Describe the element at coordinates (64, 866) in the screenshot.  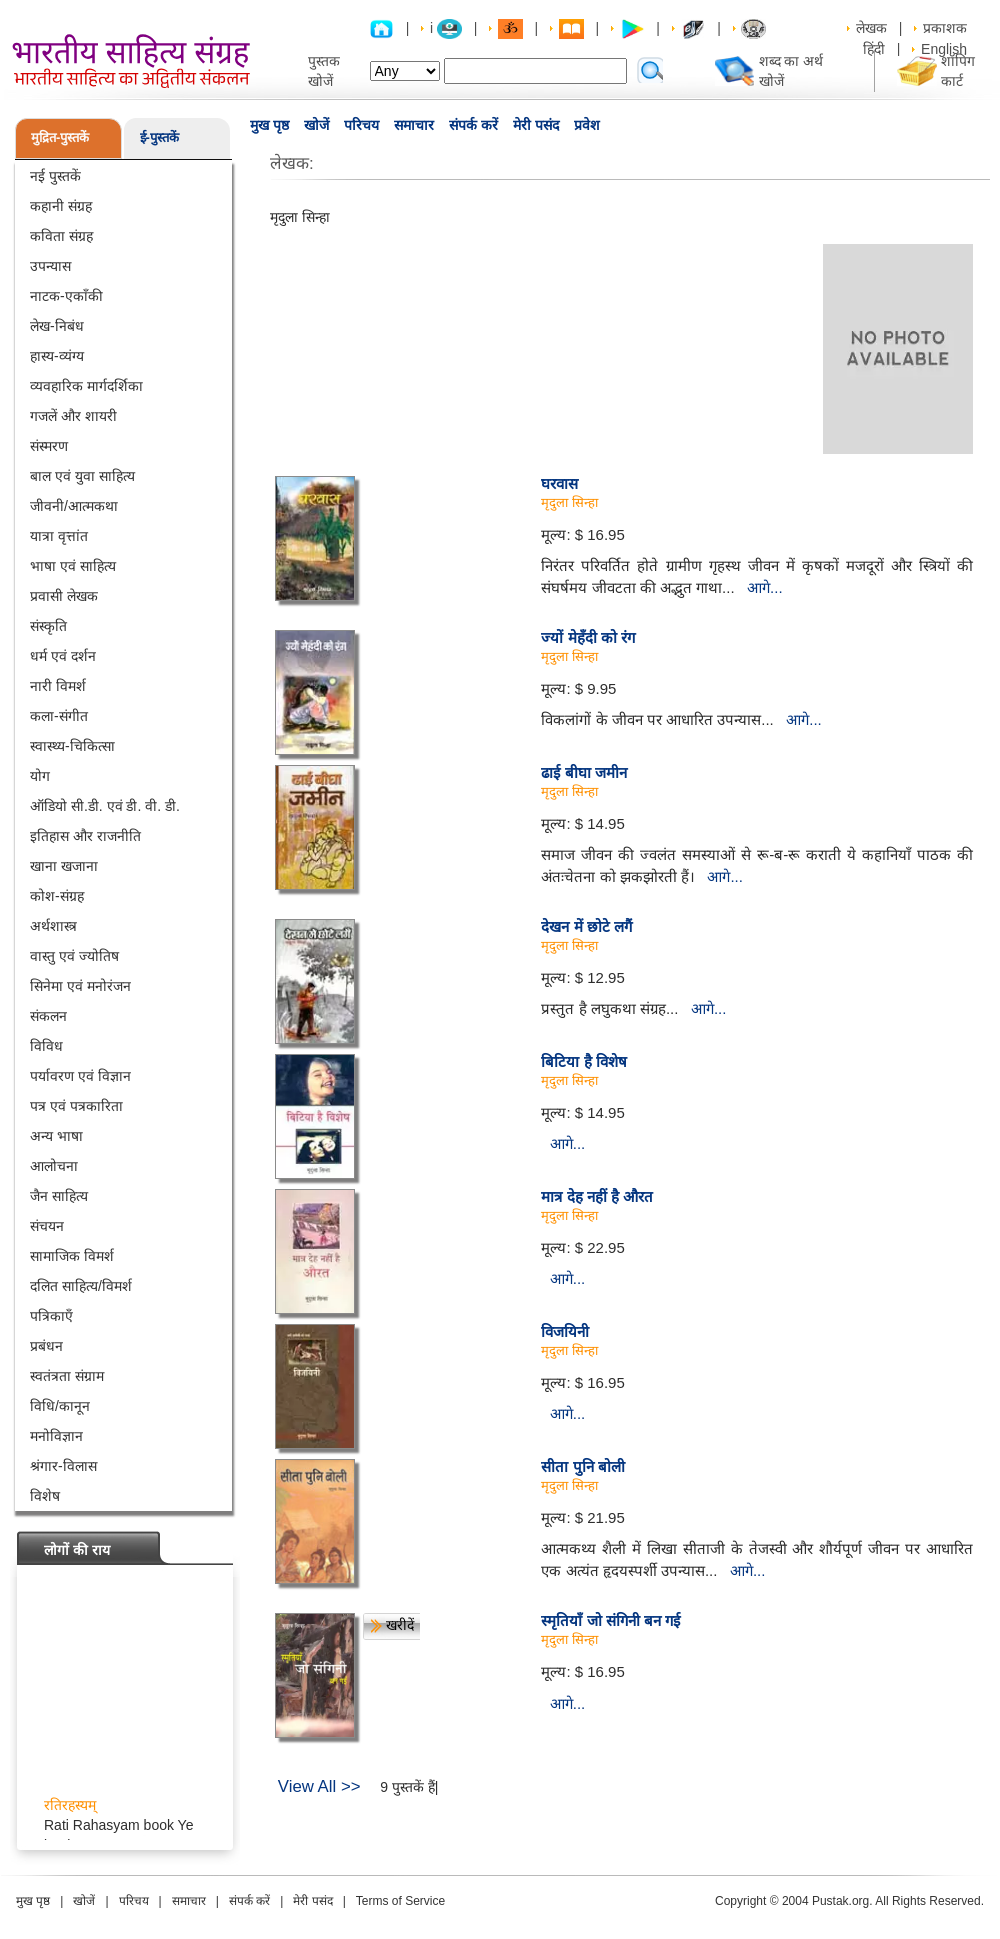
I see `खाना खजाना` at that location.